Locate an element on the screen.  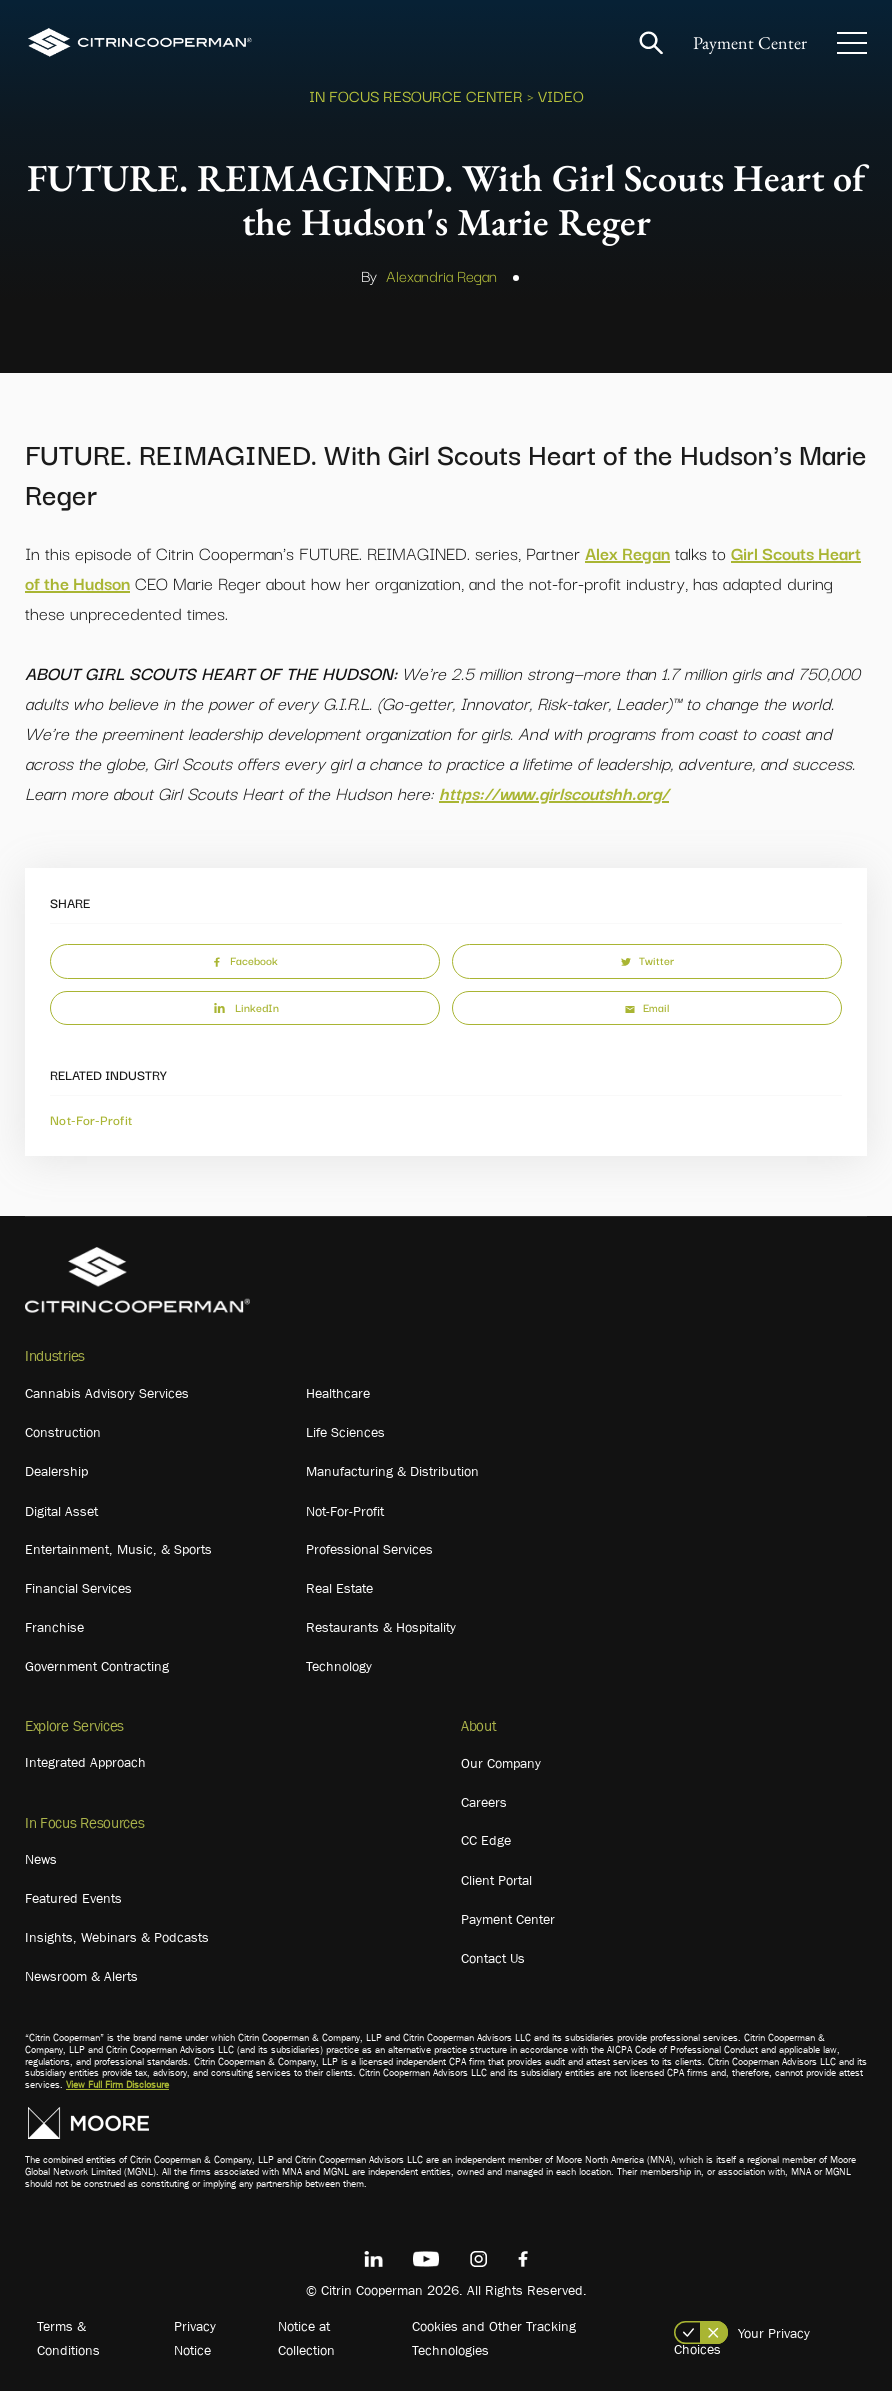
Dealership is located at coordinates (56, 1471).